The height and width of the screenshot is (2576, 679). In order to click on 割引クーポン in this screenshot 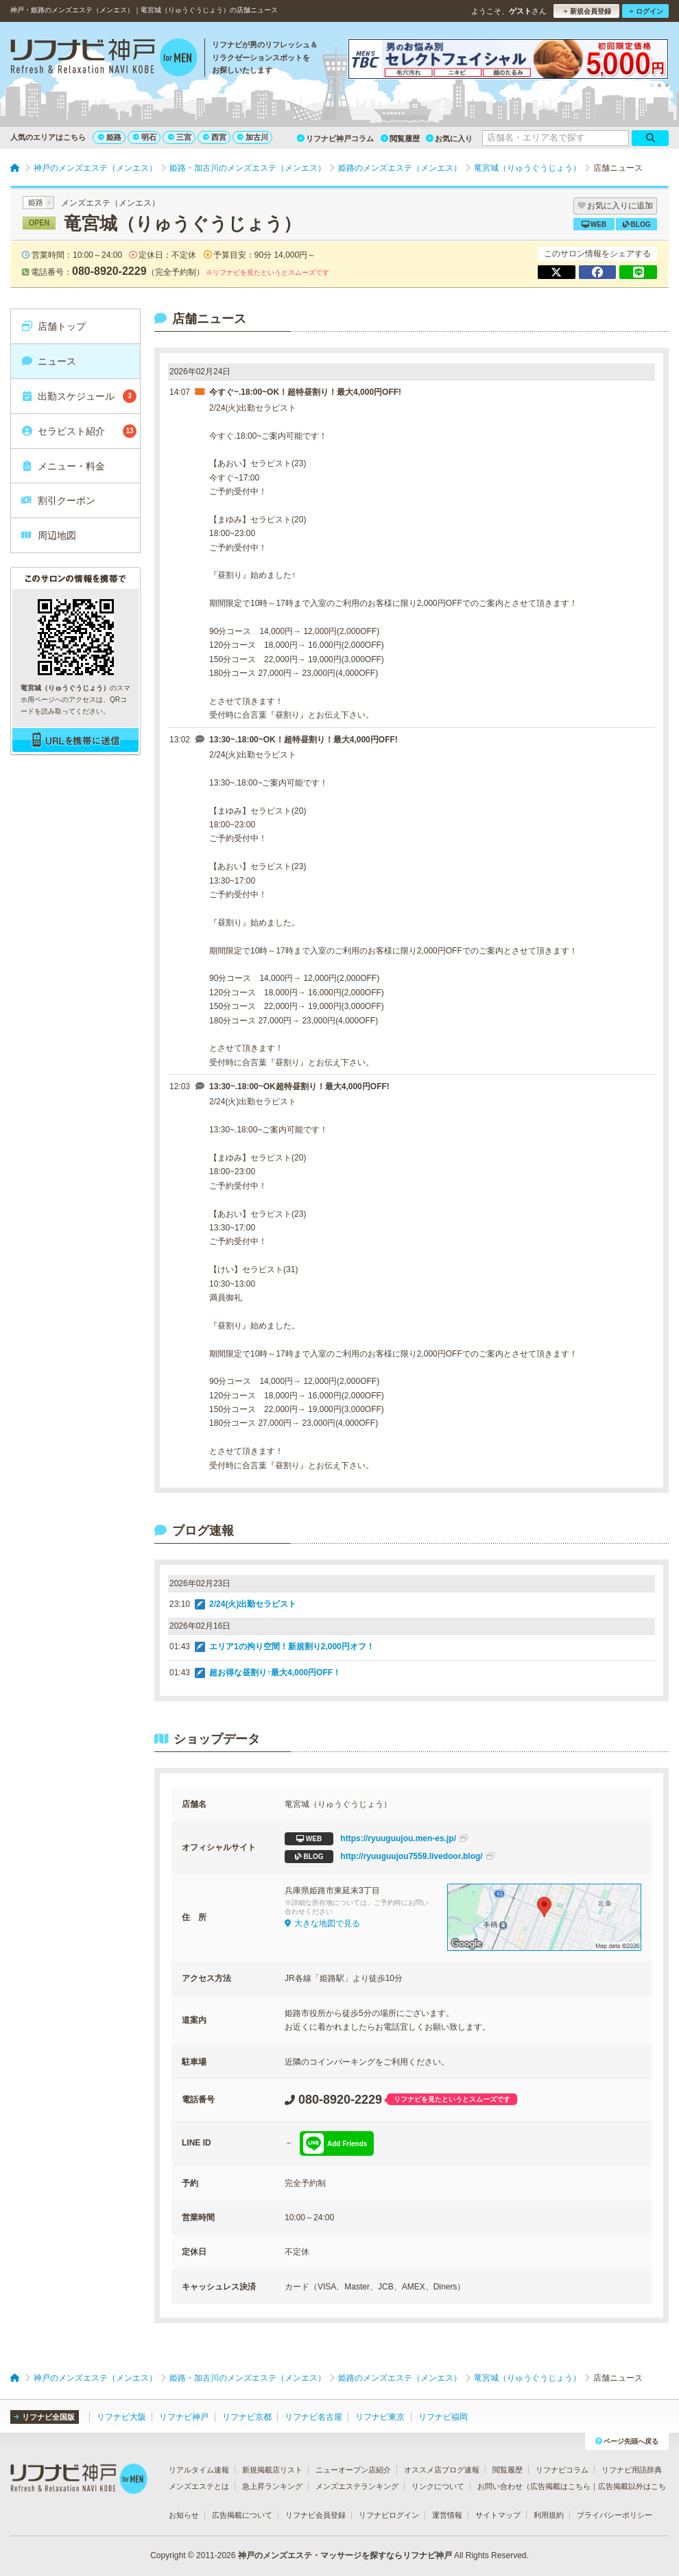, I will do `click(58, 500)`.